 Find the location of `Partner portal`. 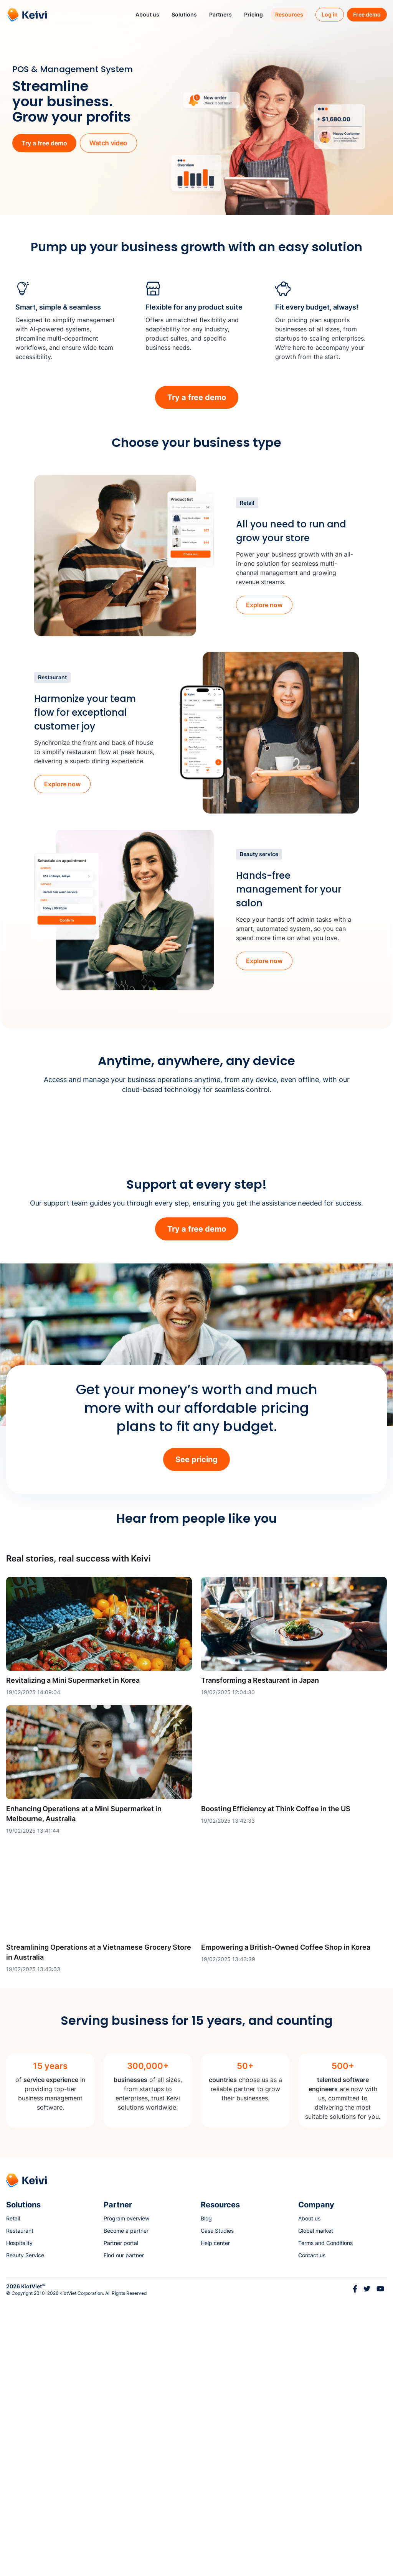

Partner portal is located at coordinates (121, 2518).